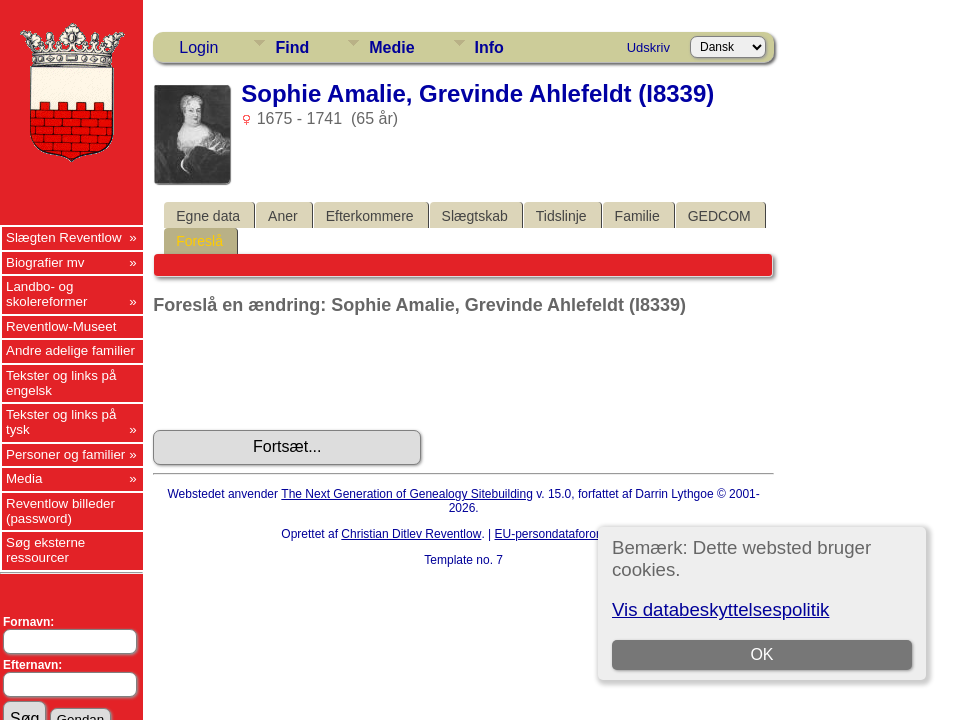 The image size is (955, 720). What do you see at coordinates (46, 294) in the screenshot?
I see `Landbo- og skolereformer` at bounding box center [46, 294].